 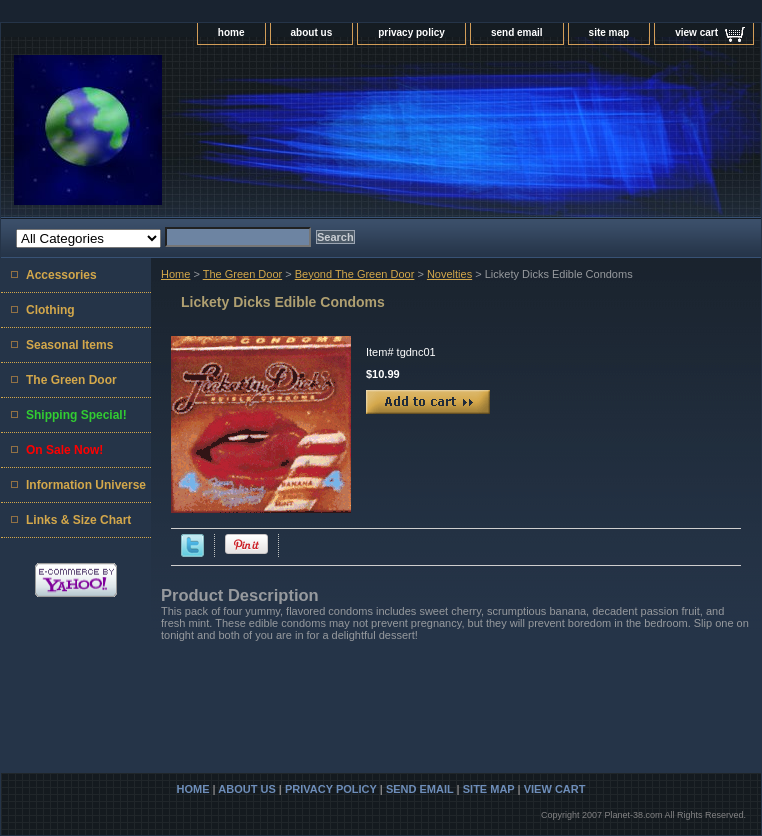 I want to click on Seasonal Items, so click(x=69, y=345).